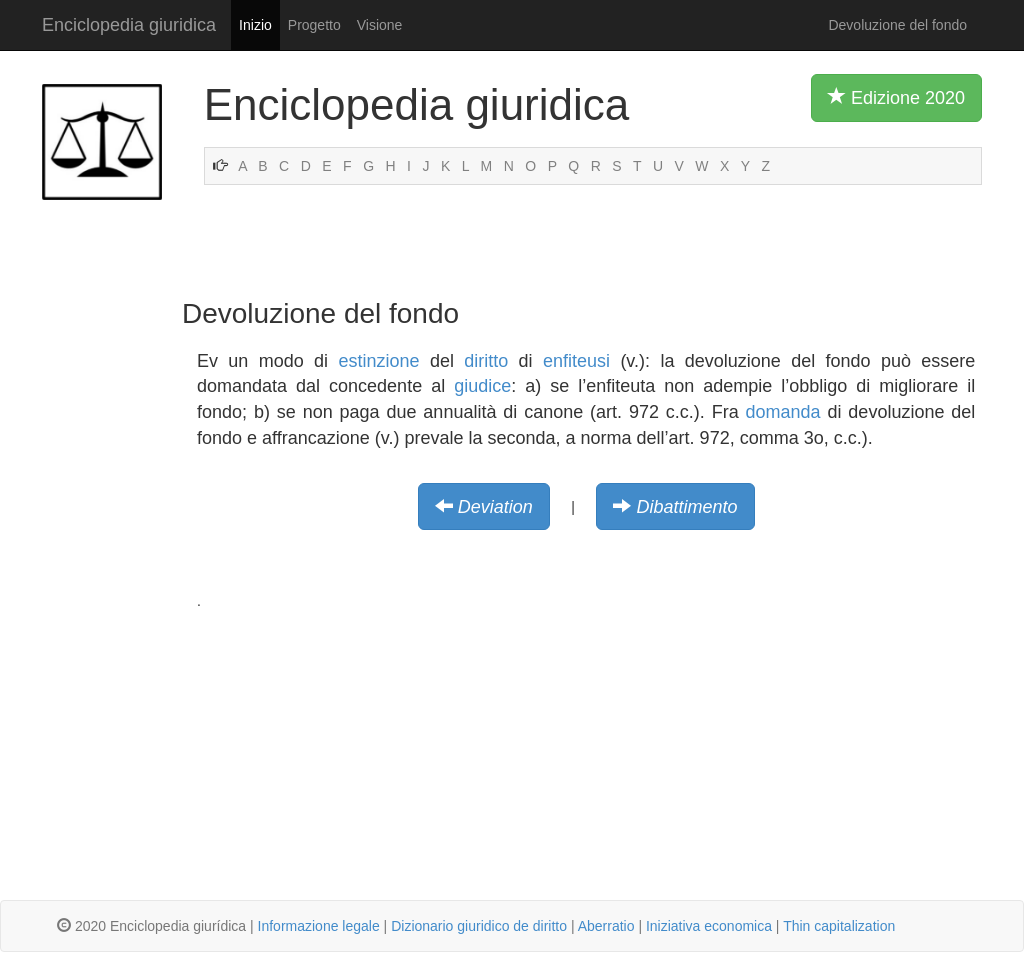  What do you see at coordinates (495, 507) in the screenshot?
I see `Deviation` at bounding box center [495, 507].